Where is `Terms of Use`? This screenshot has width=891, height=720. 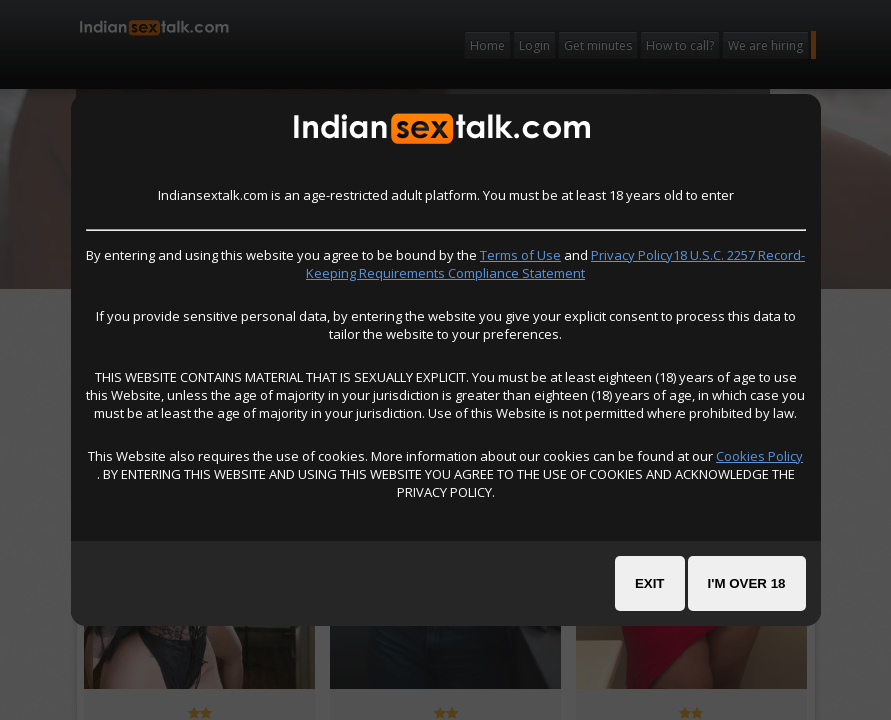 Terms of Use is located at coordinates (520, 255).